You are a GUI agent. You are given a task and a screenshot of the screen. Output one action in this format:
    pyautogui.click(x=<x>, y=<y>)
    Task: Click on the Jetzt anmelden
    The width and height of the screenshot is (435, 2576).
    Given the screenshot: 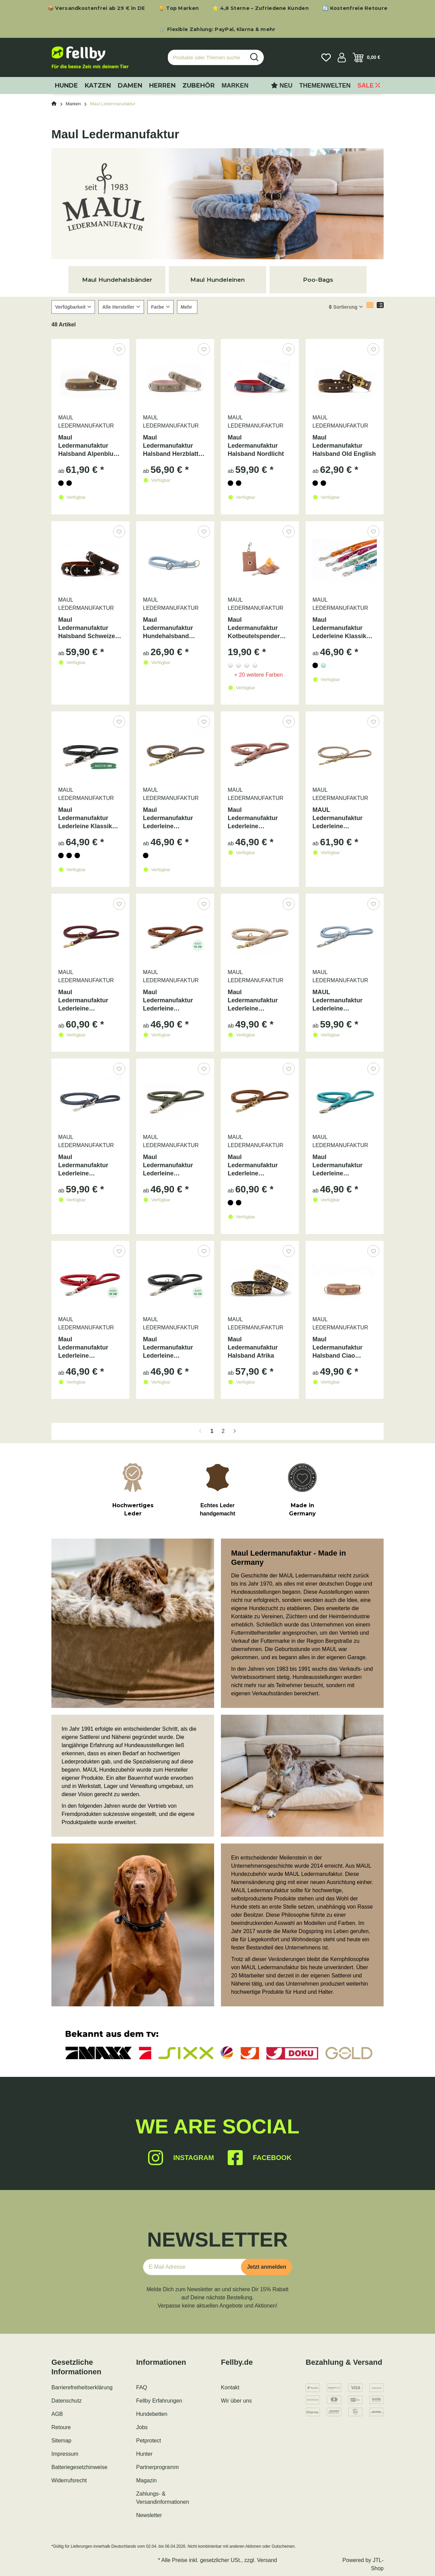 What is the action you would take?
    pyautogui.click(x=266, y=2267)
    